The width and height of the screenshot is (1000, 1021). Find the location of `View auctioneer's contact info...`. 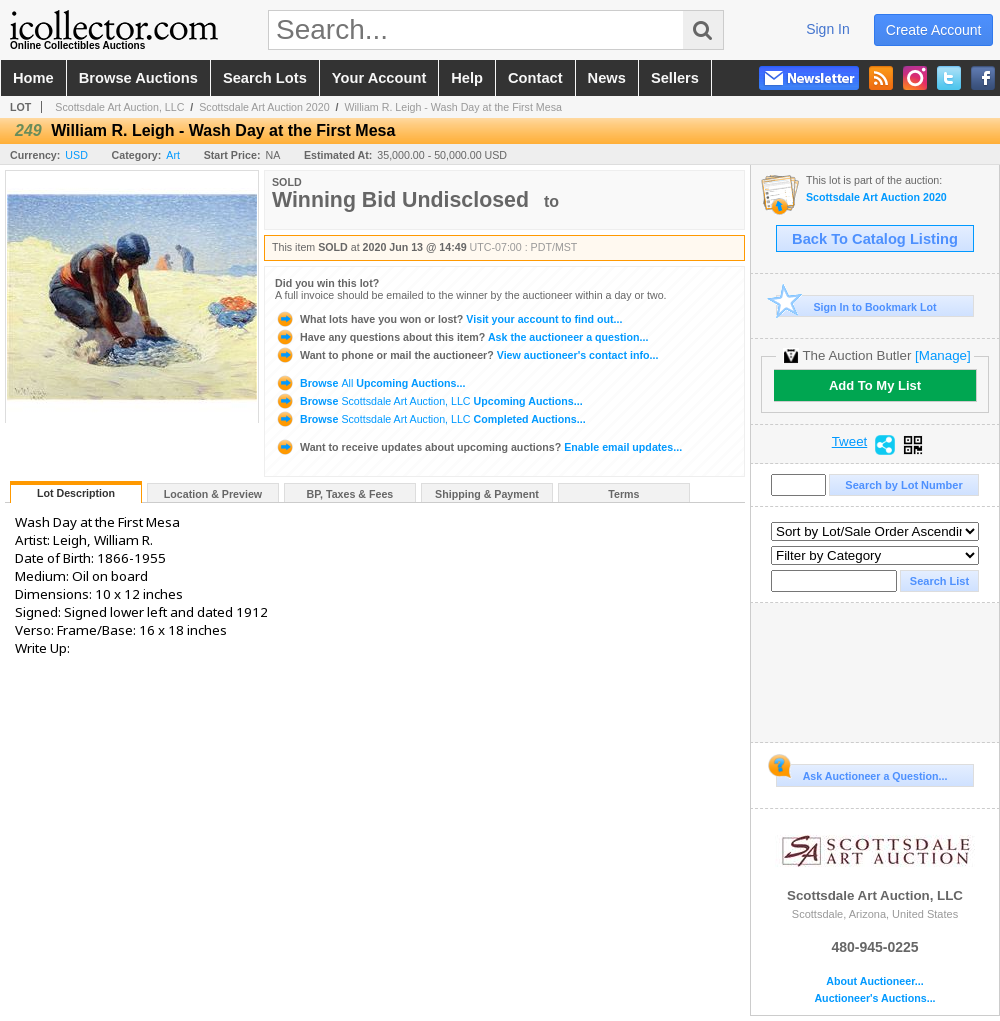

View auctioneer's contact info... is located at coordinates (466, 355).